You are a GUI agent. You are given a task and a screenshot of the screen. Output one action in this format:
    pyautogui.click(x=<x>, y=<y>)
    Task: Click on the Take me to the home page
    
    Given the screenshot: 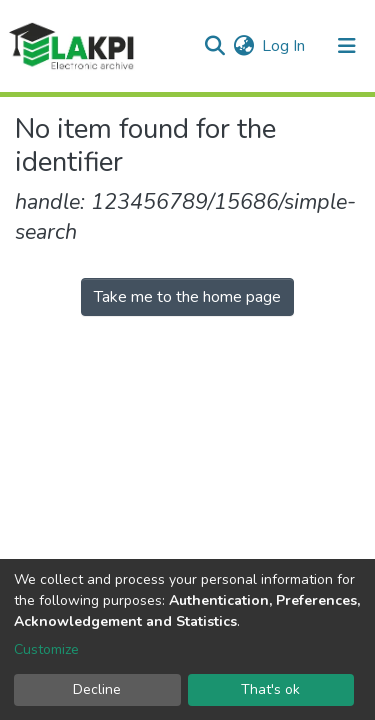 What is the action you would take?
    pyautogui.click(x=187, y=297)
    